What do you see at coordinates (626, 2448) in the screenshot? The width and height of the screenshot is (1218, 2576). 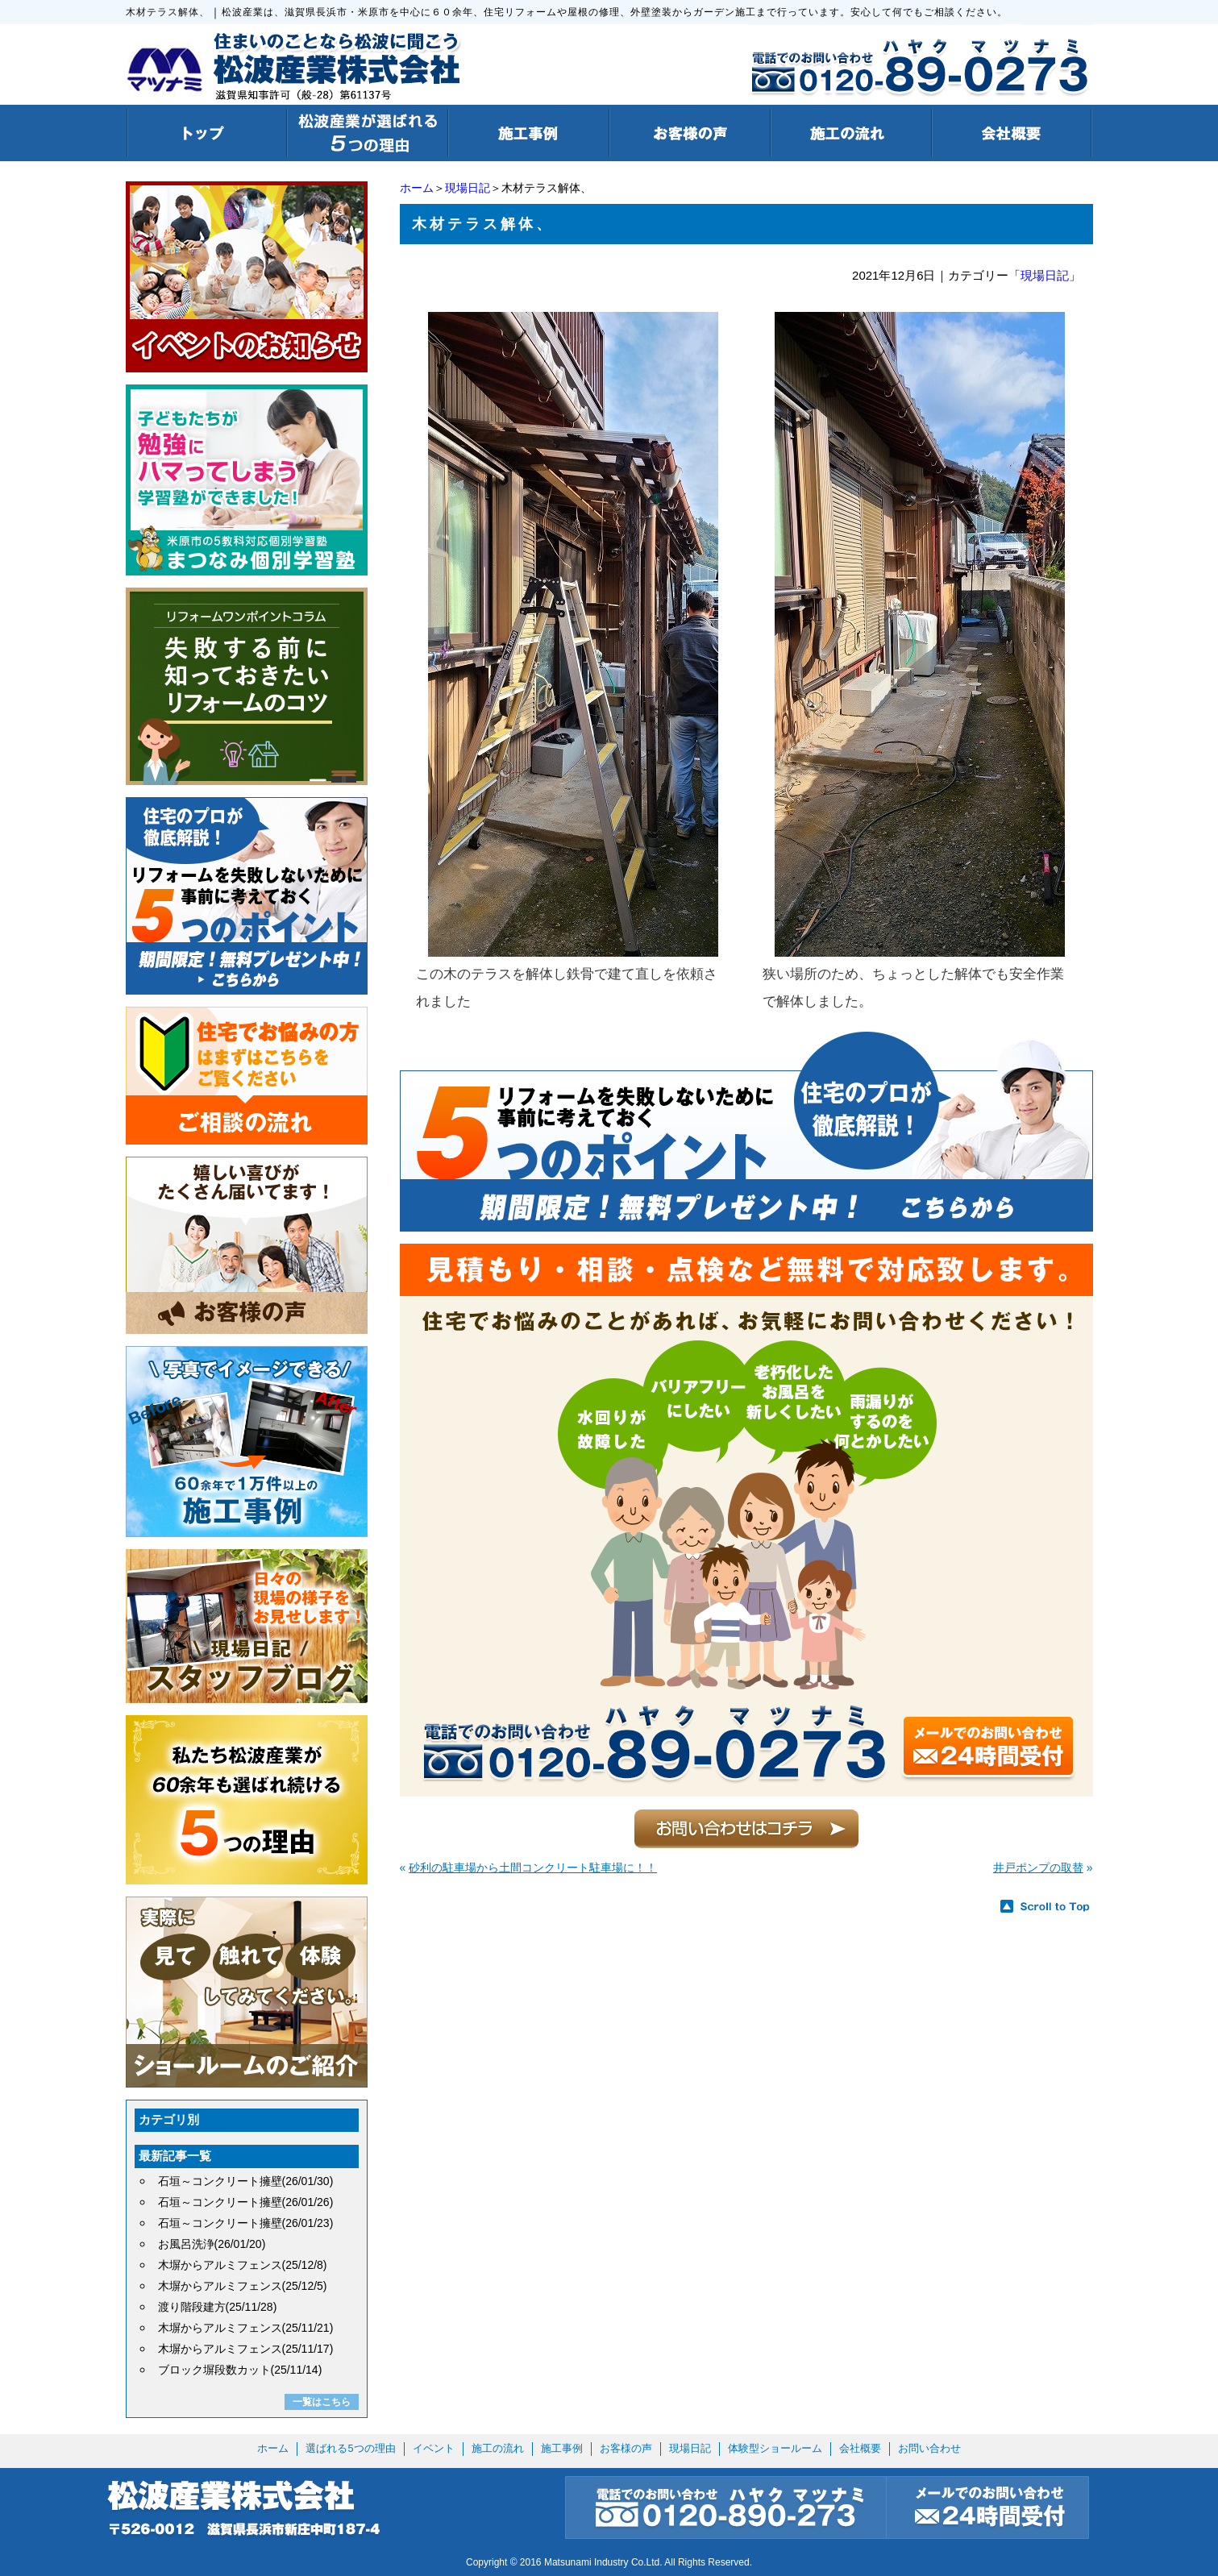 I see `お客様の声` at bounding box center [626, 2448].